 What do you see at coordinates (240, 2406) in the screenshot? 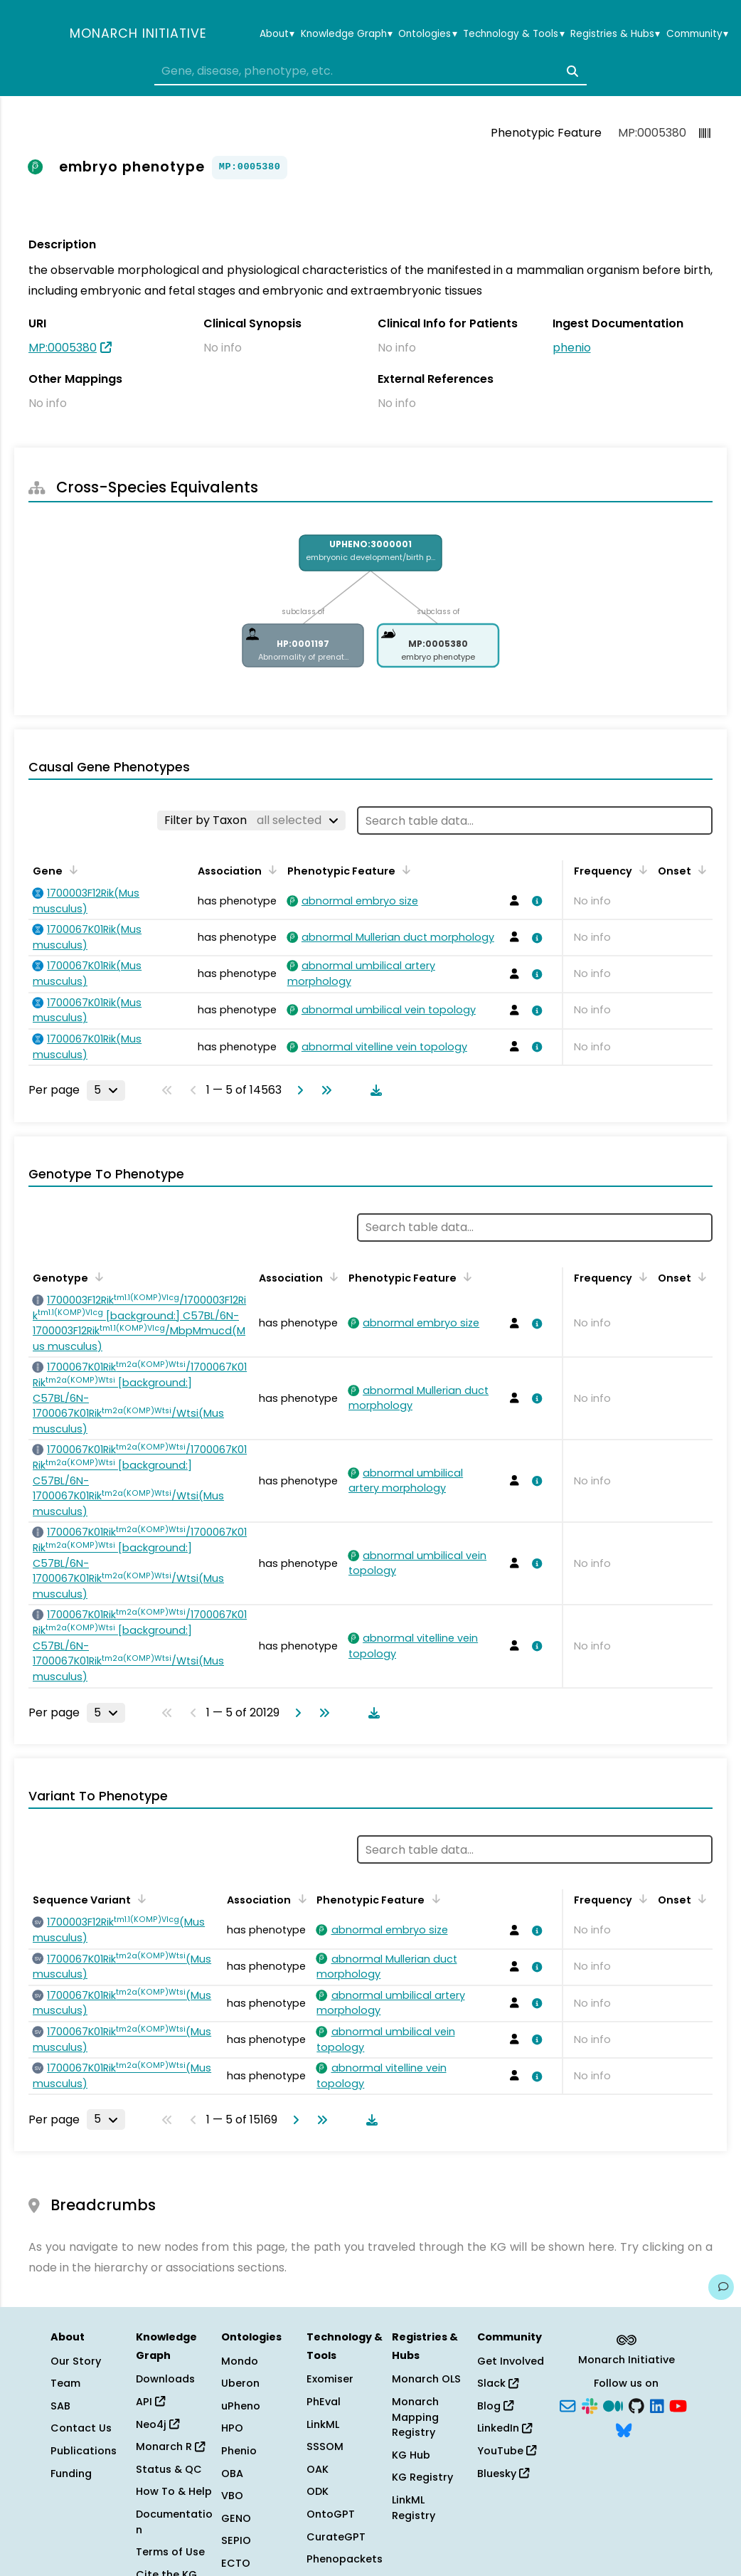
I see `uPheno` at bounding box center [240, 2406].